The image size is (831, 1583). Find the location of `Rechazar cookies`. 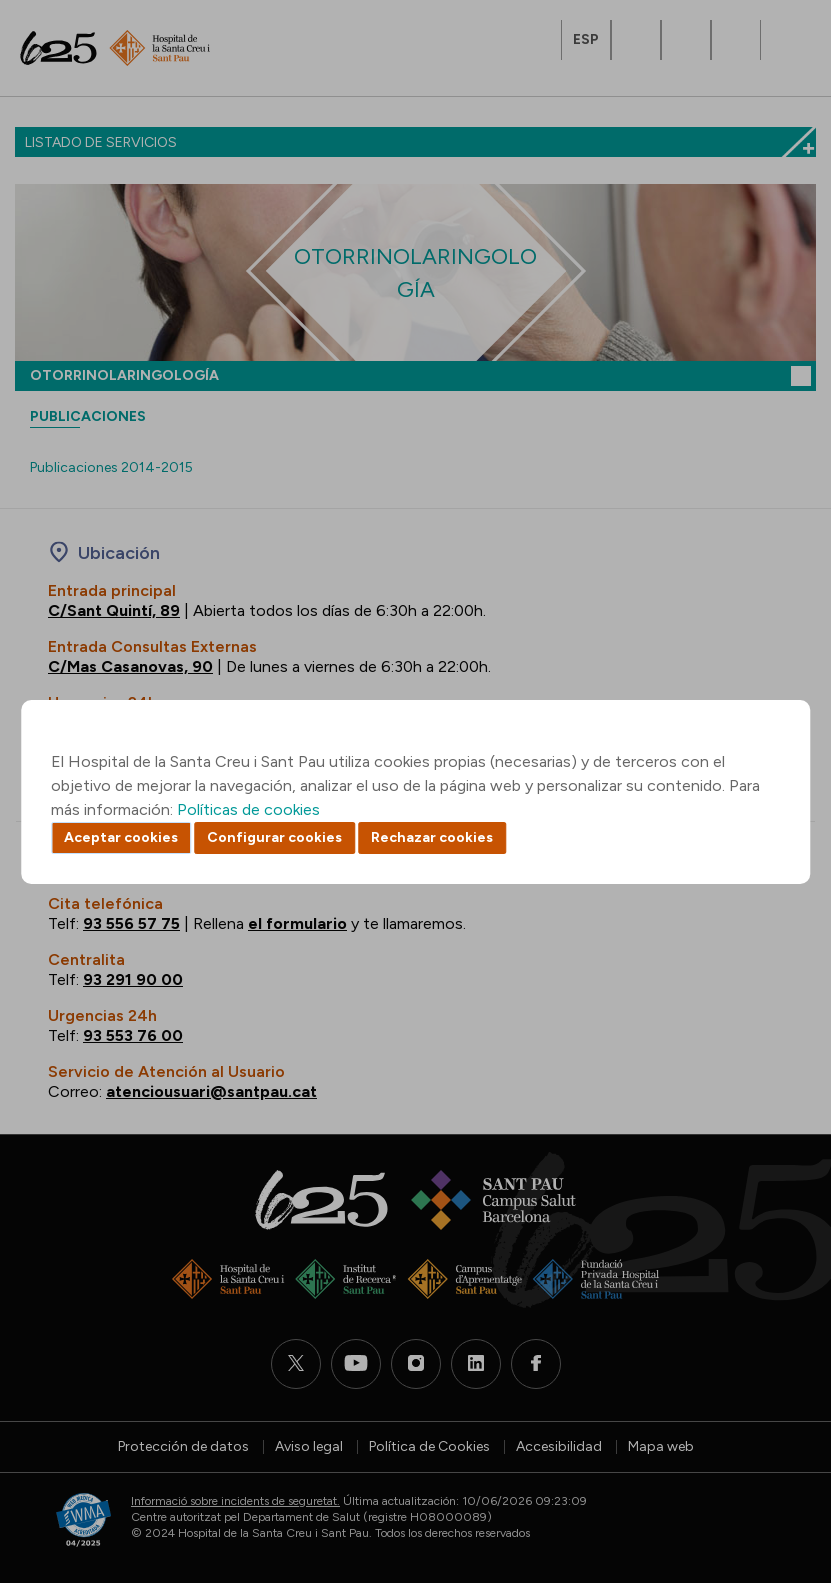

Rechazar cookies is located at coordinates (432, 837).